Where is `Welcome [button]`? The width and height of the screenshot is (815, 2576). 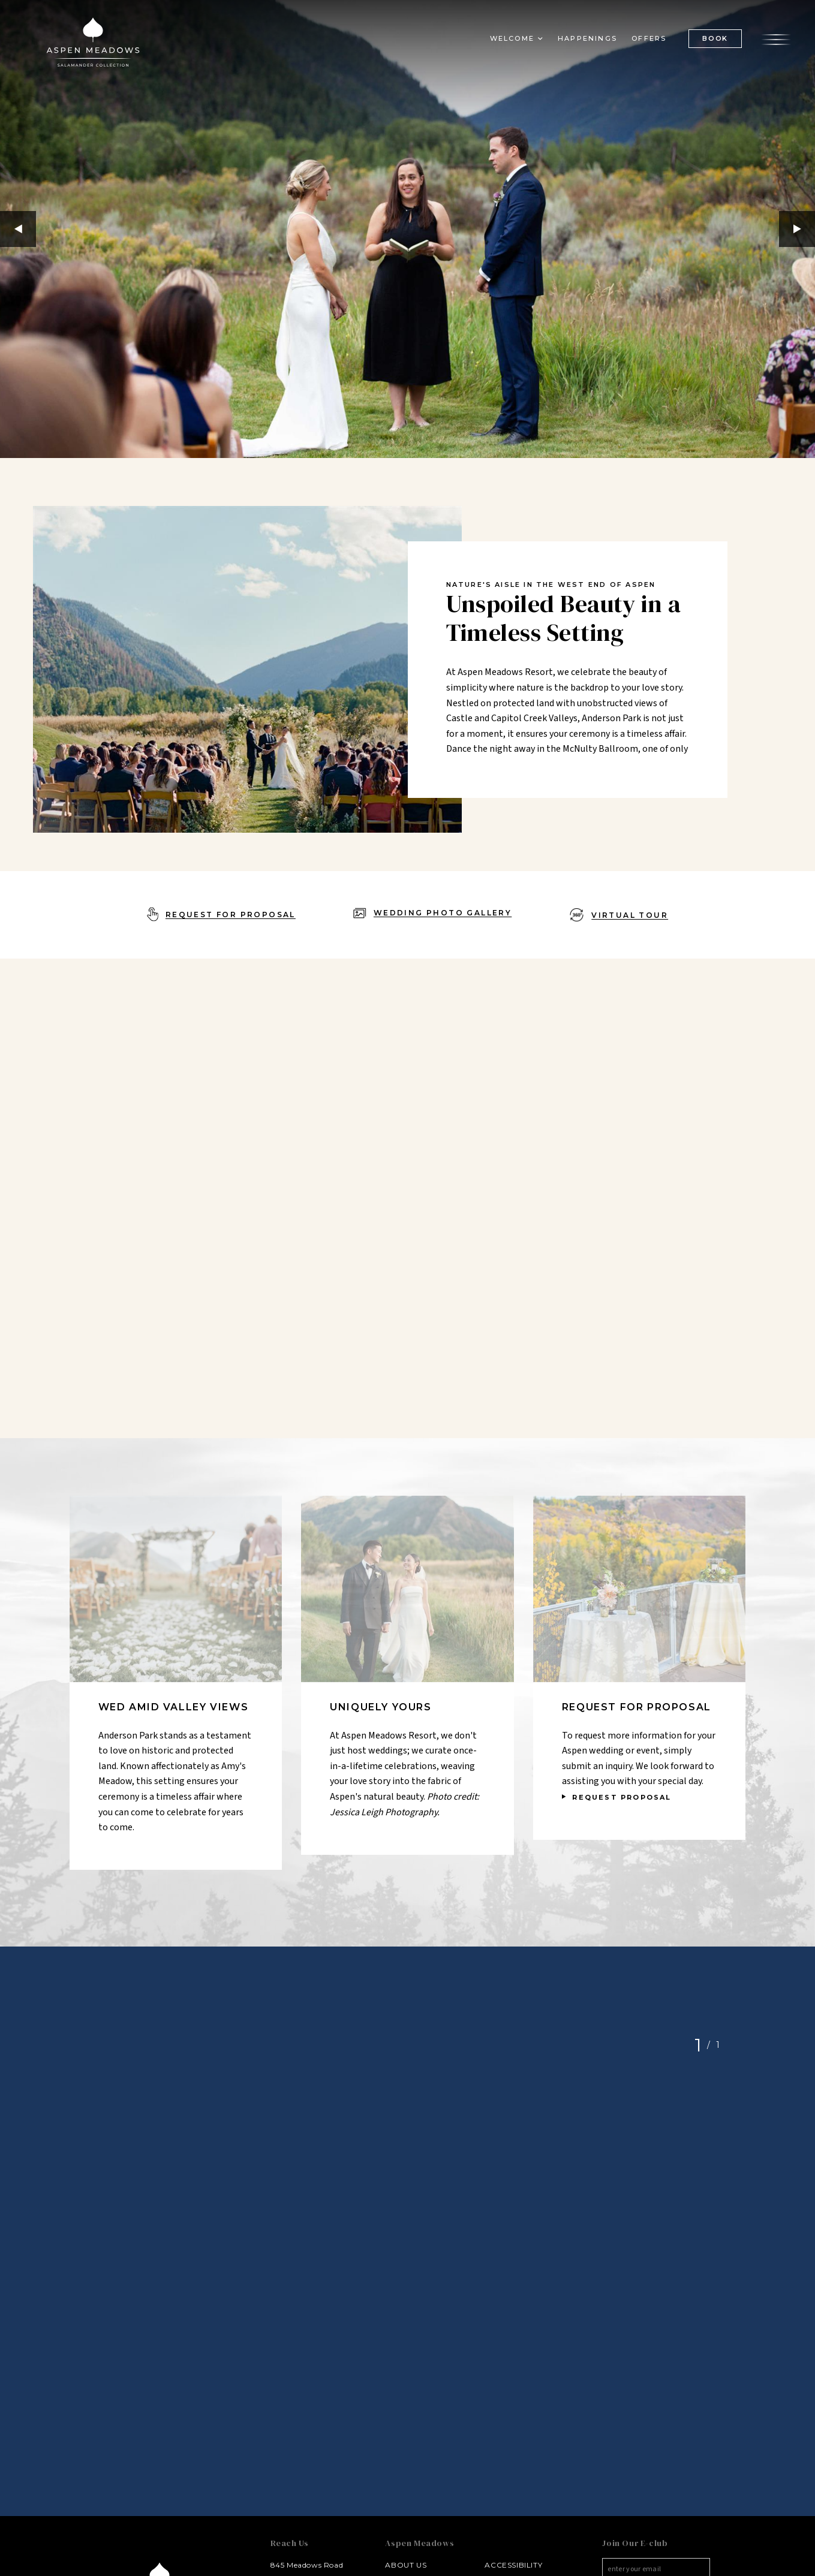
Welcome [button] is located at coordinates (512, 38).